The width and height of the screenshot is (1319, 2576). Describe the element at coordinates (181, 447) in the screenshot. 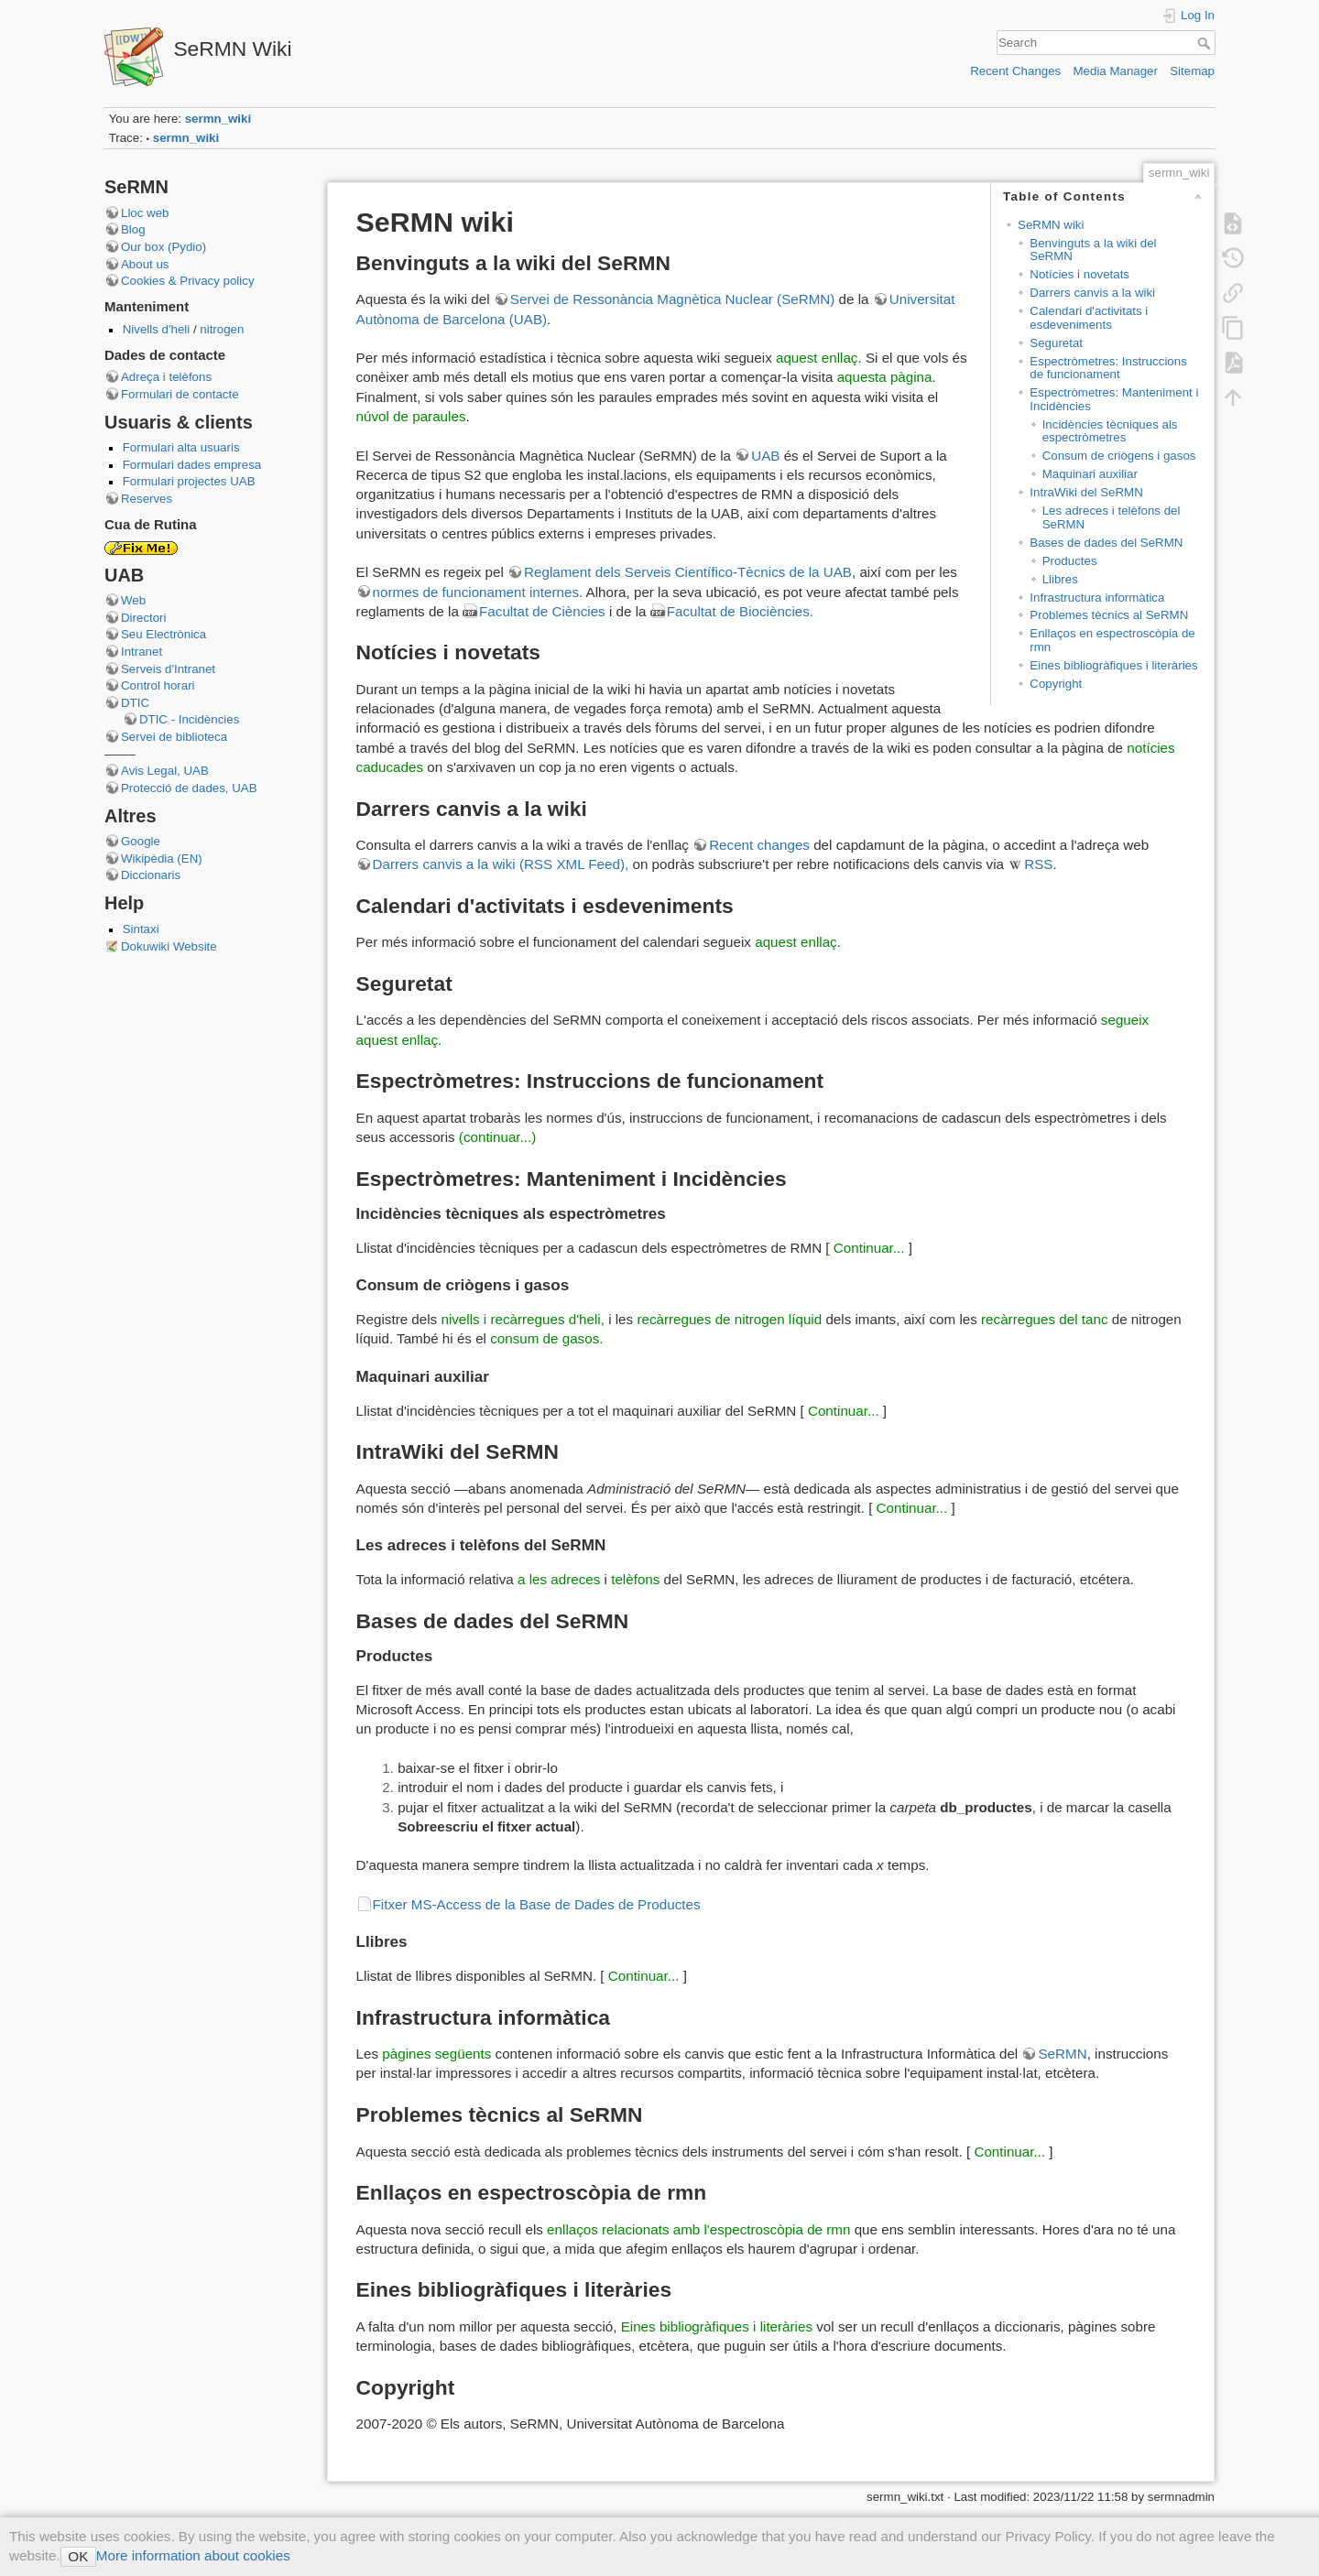

I see `Formulari alta usuaris` at that location.